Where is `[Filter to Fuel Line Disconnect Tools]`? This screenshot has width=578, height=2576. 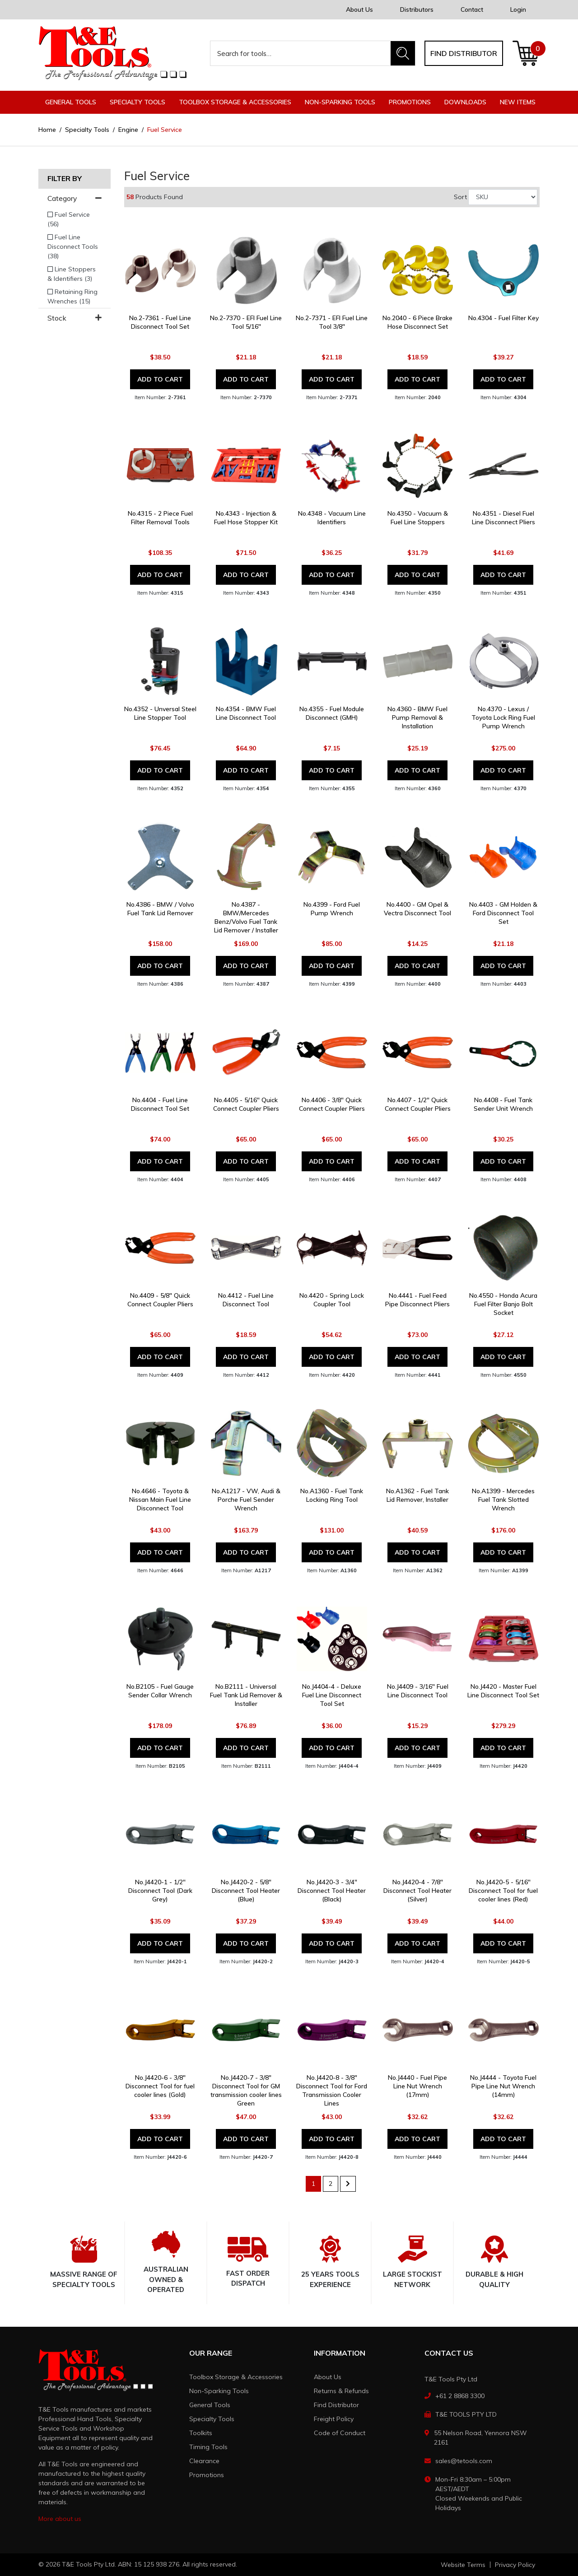 [Filter to Fuel Line Disconnect Tools] is located at coordinates (74, 247).